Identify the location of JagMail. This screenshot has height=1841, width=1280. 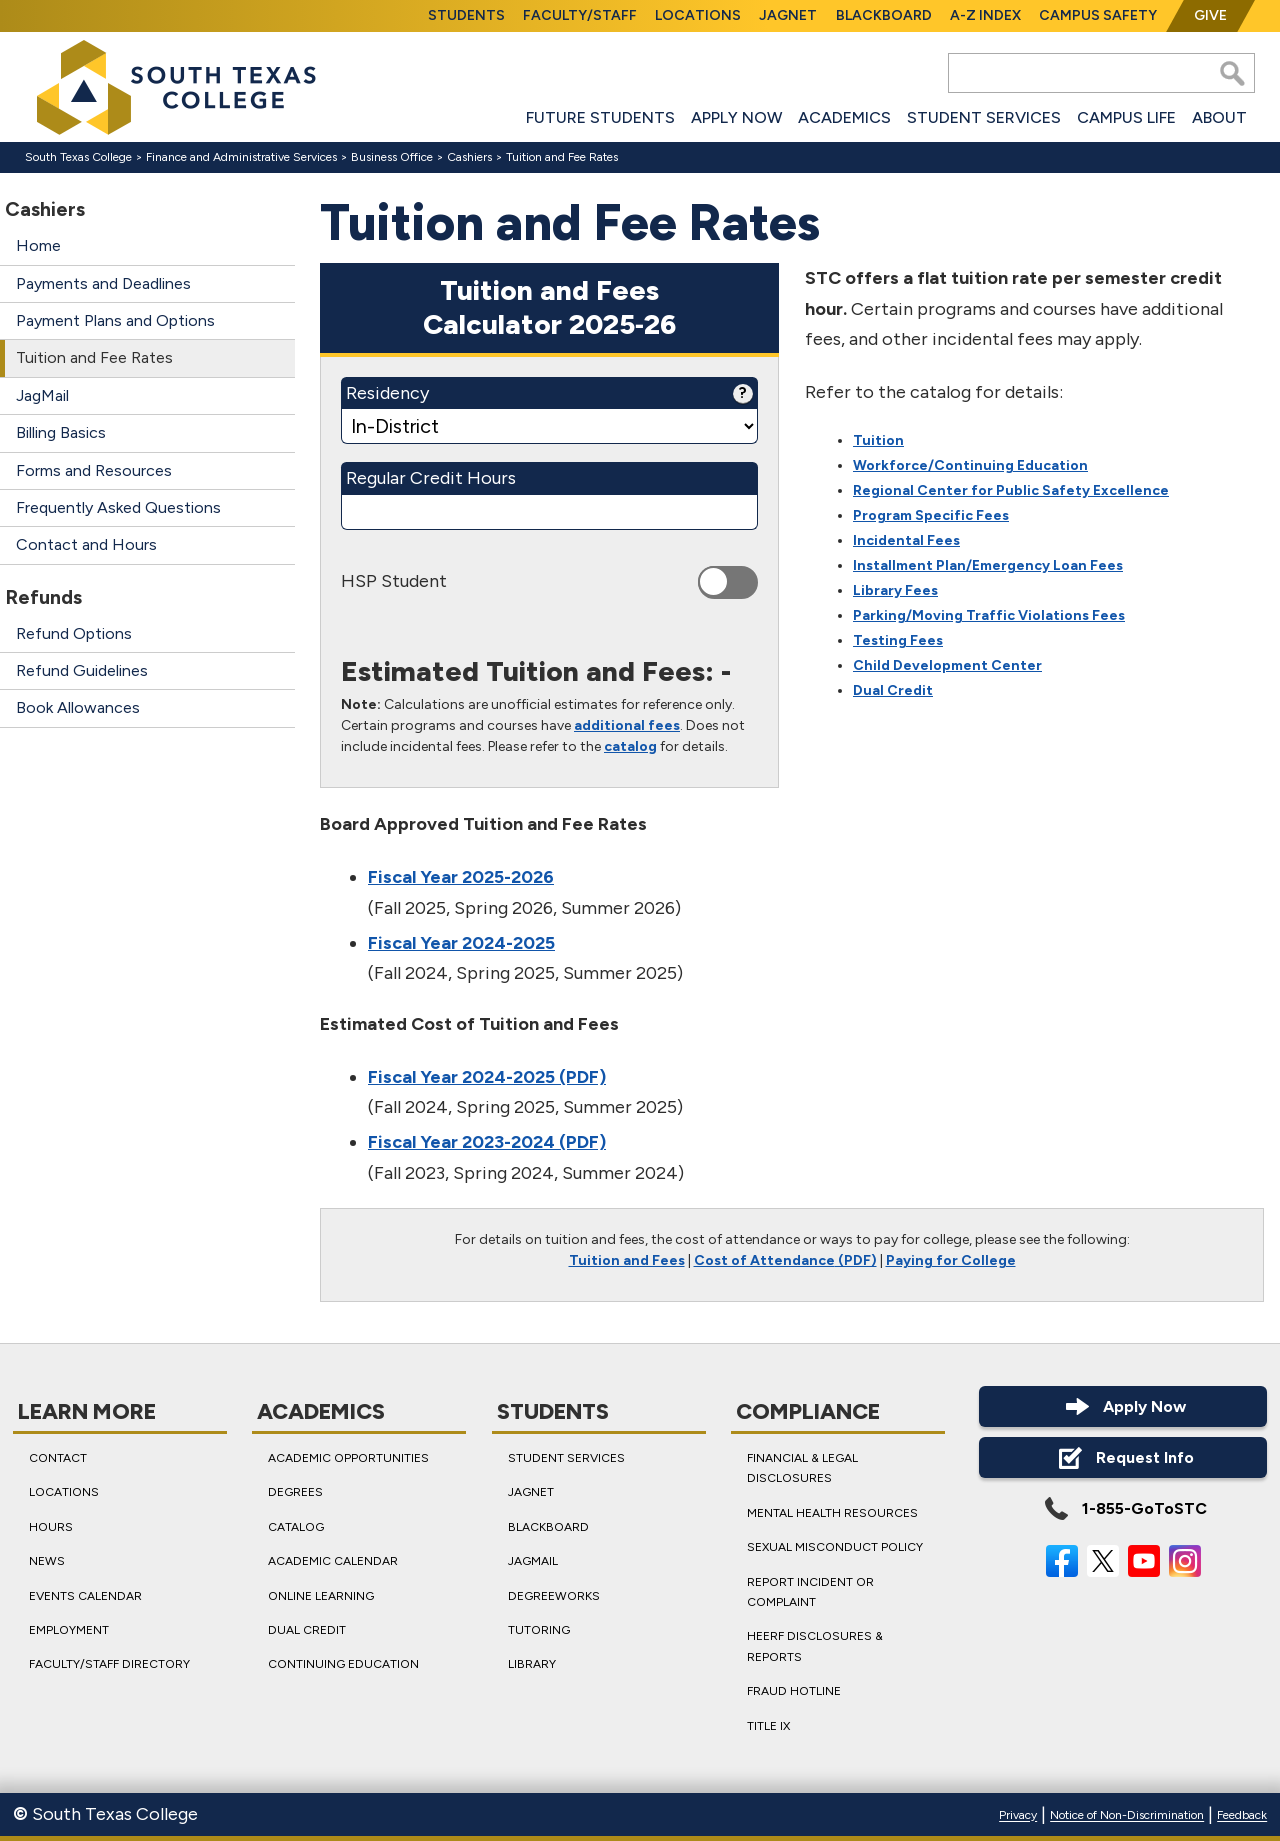
(42, 395).